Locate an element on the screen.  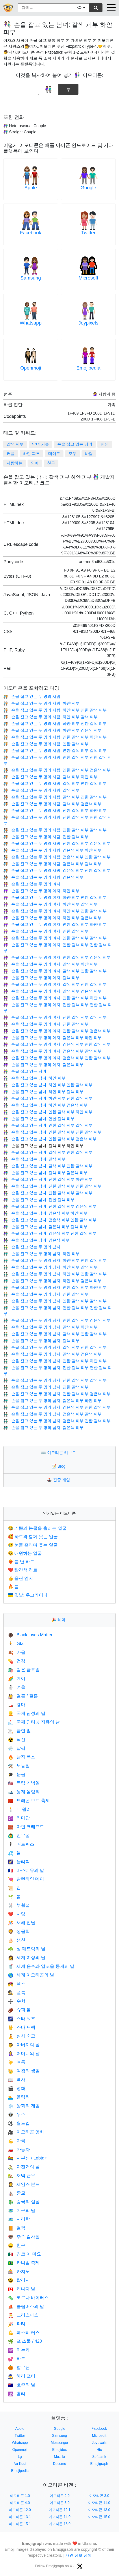
Htc is located at coordinates (99, 2450).